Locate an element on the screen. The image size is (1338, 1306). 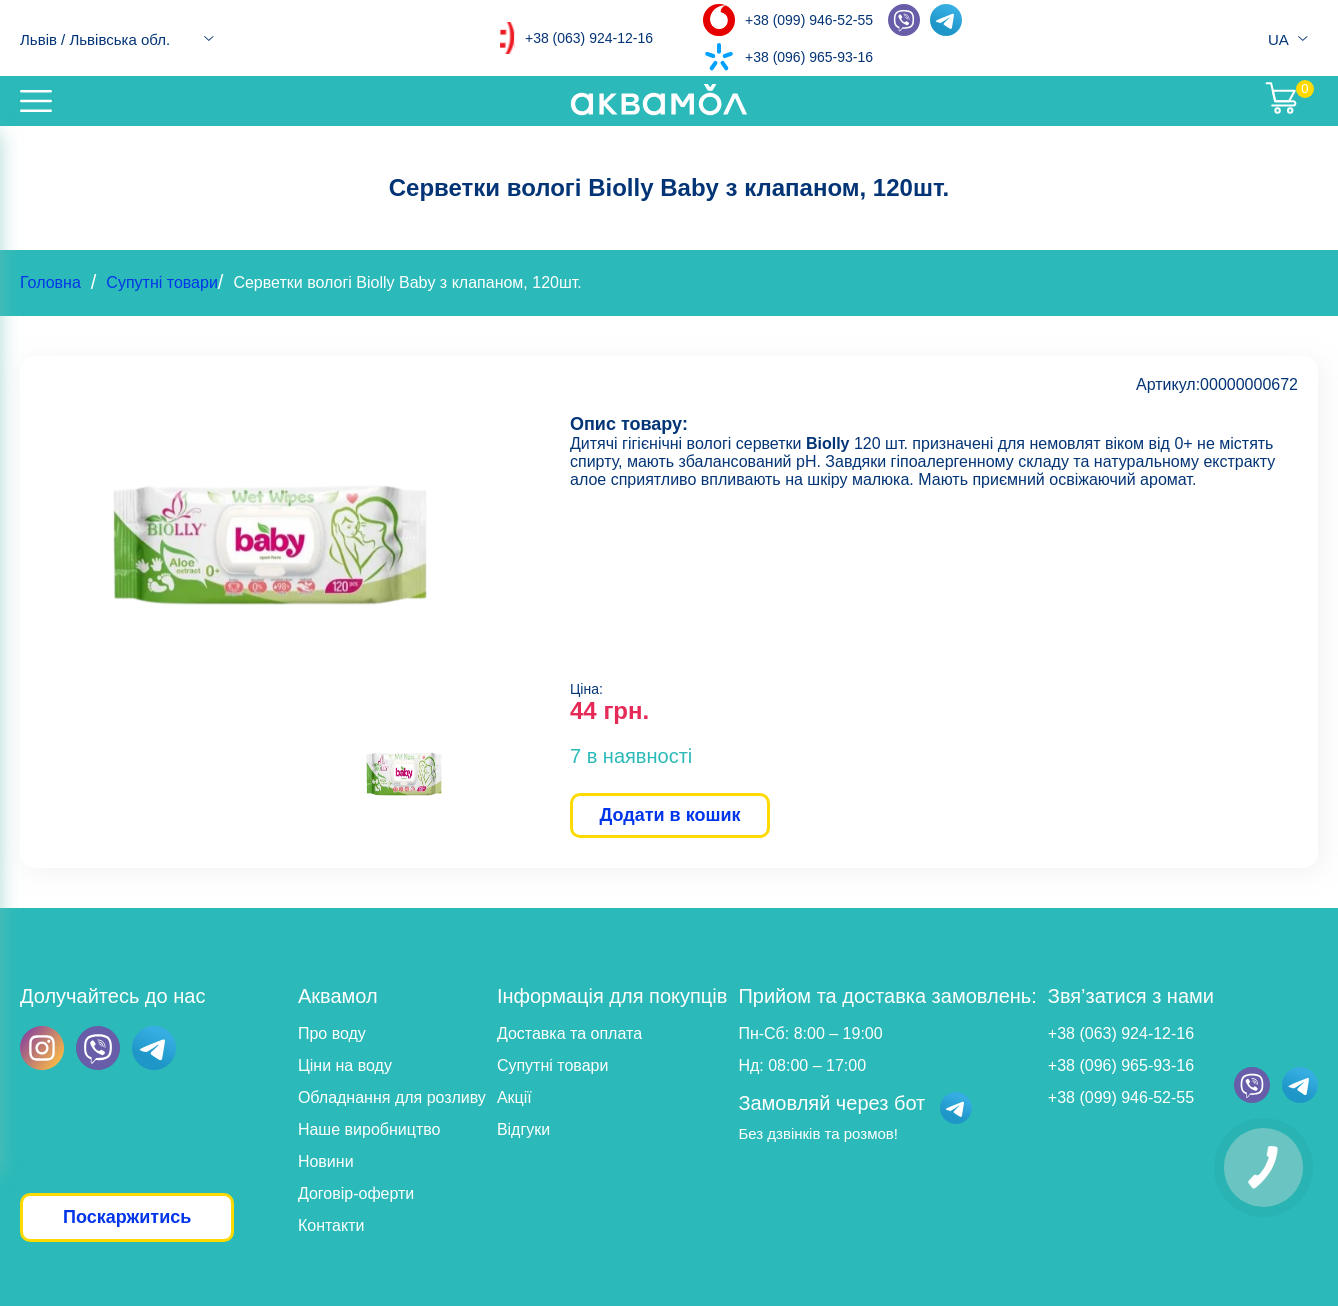
Додати в кошик is located at coordinates (669, 815).